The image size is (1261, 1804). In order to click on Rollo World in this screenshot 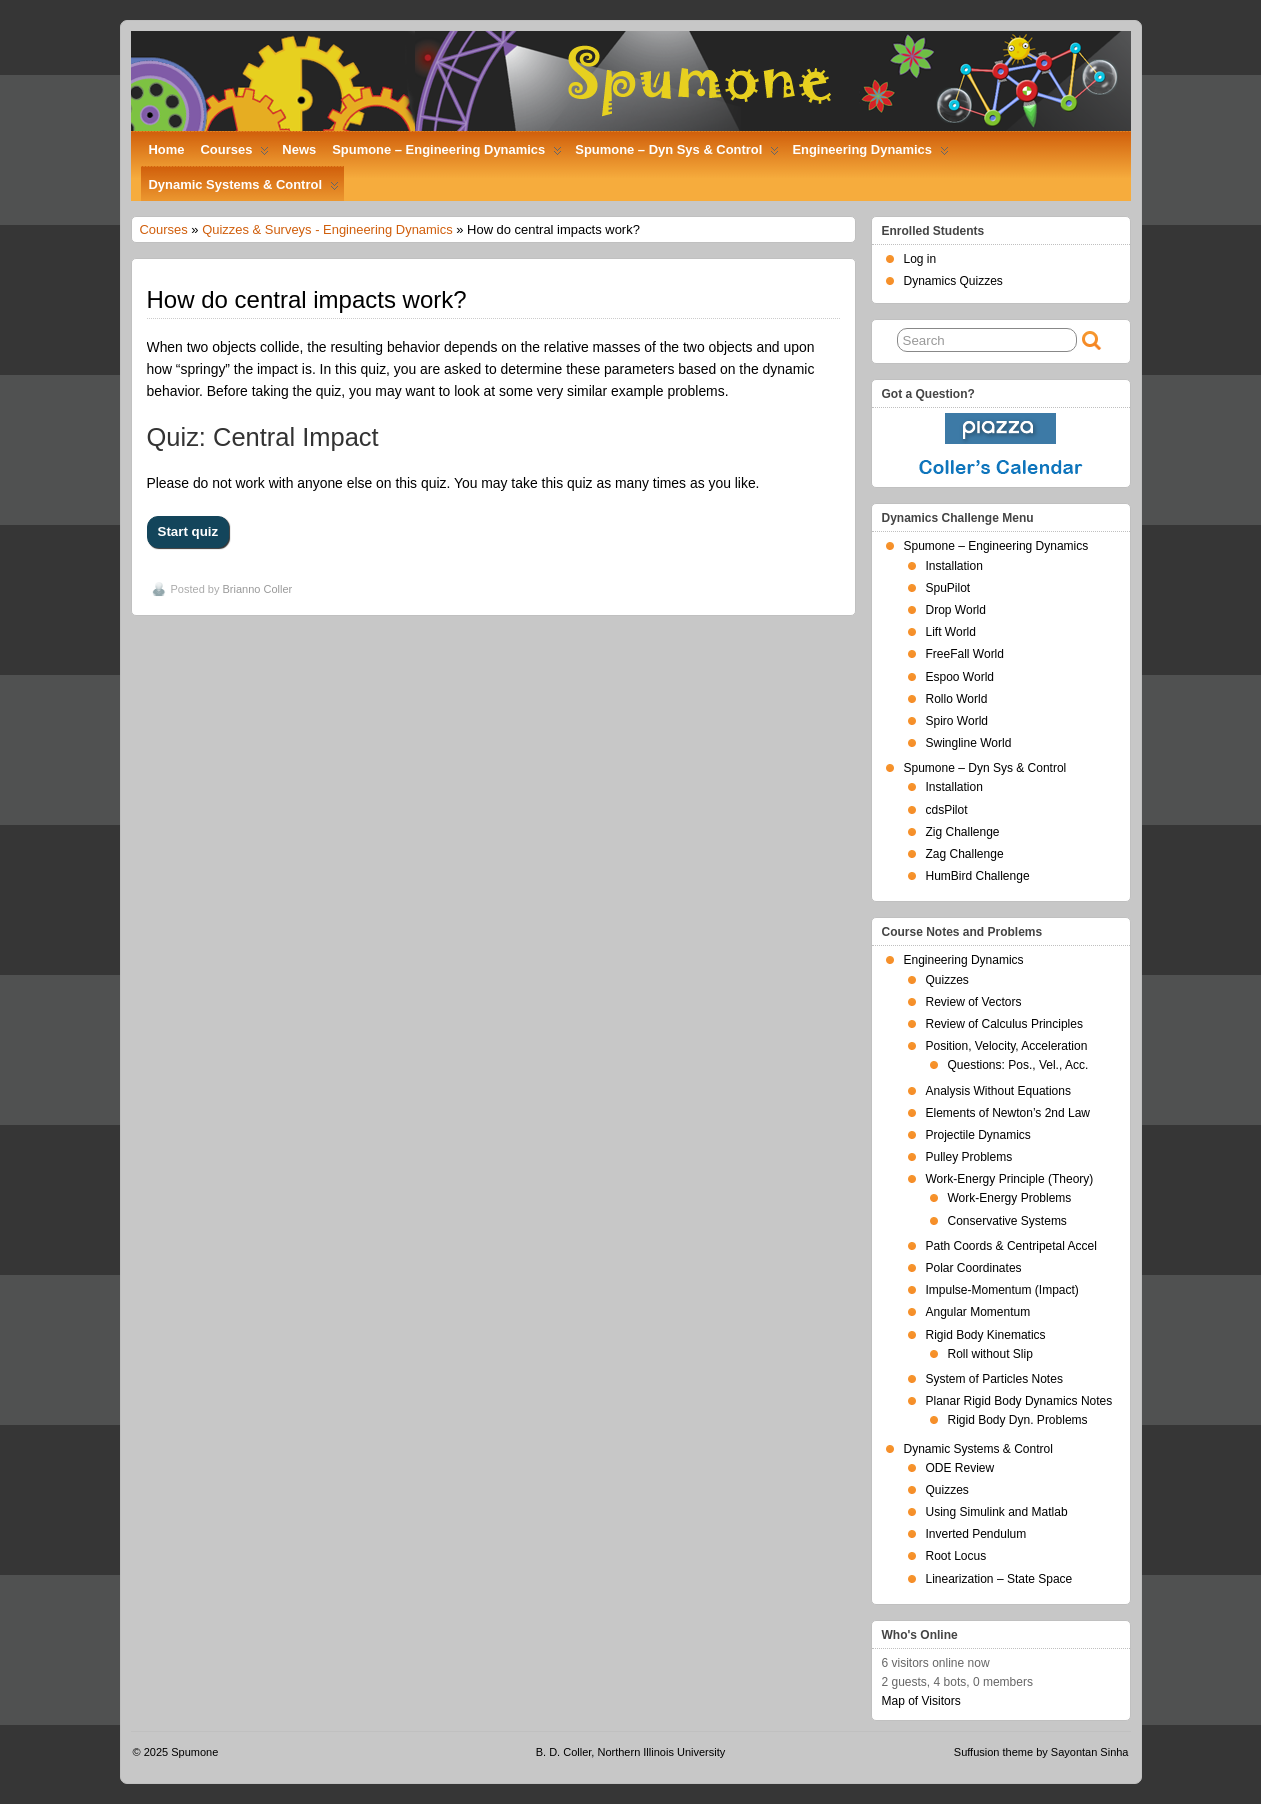, I will do `click(957, 699)`.